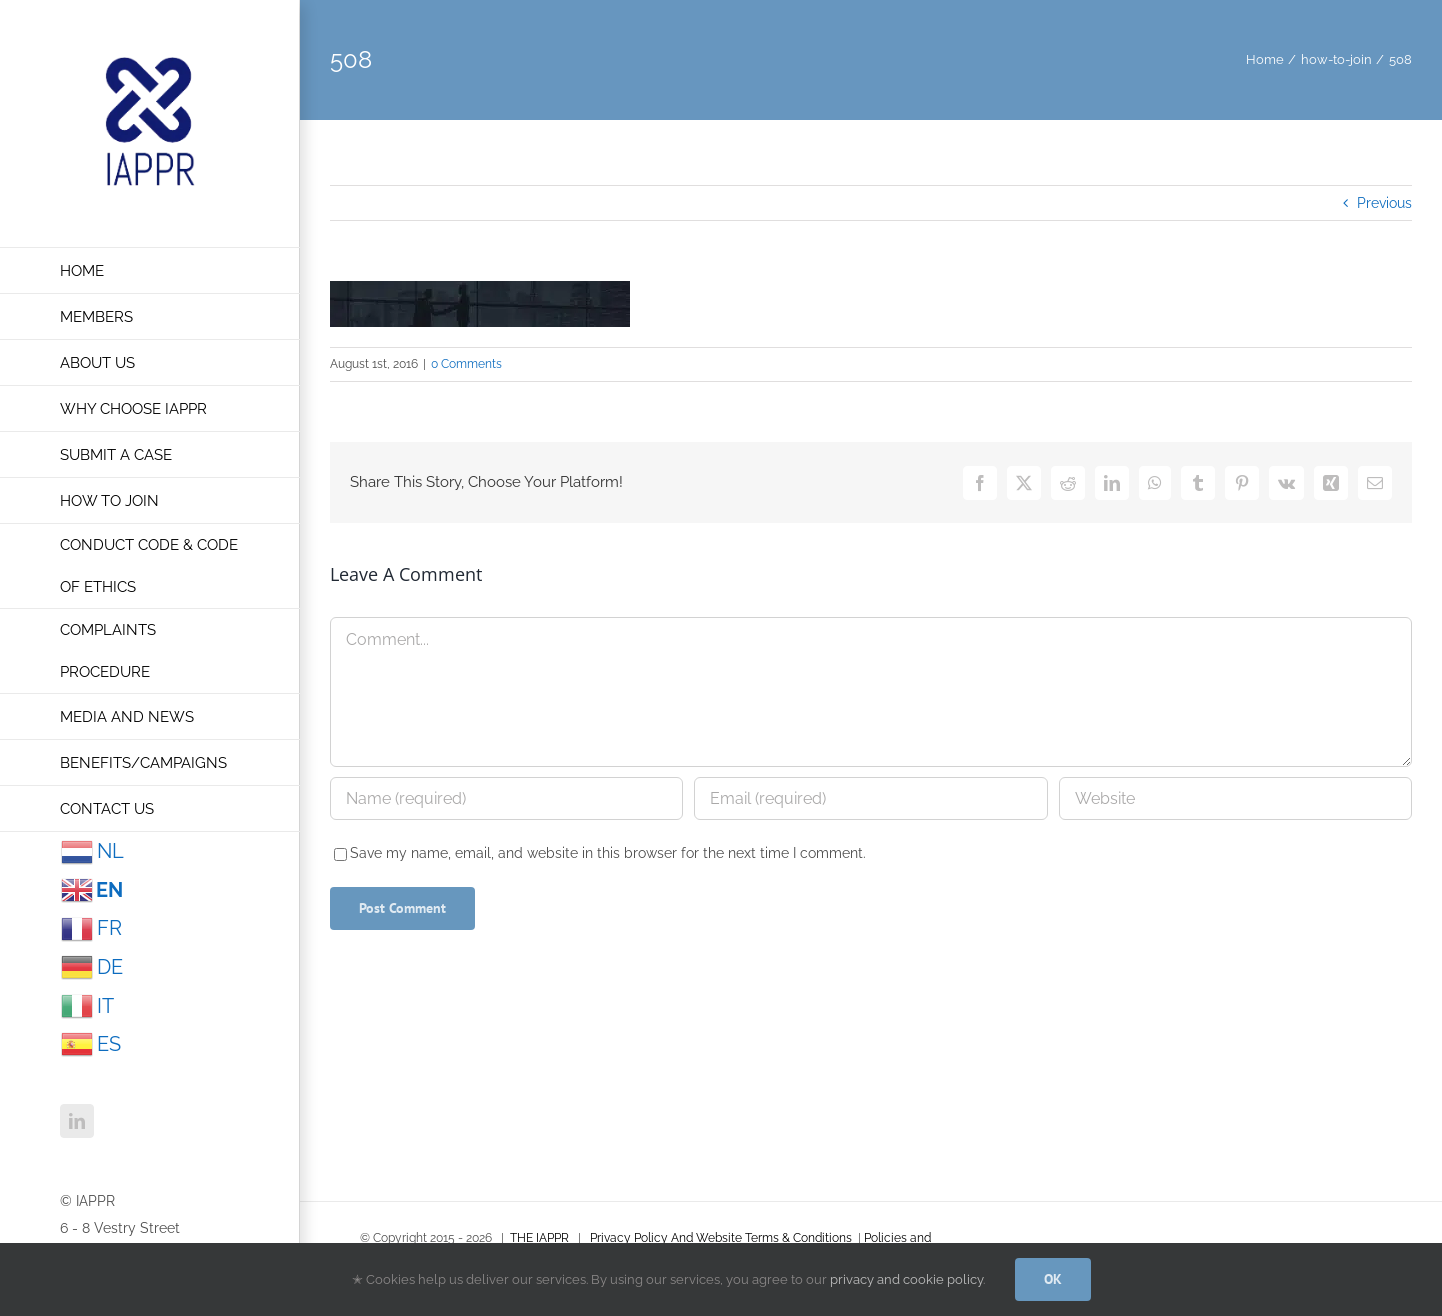 This screenshot has height=1316, width=1442. I want to click on 0 Comments, so click(466, 364).